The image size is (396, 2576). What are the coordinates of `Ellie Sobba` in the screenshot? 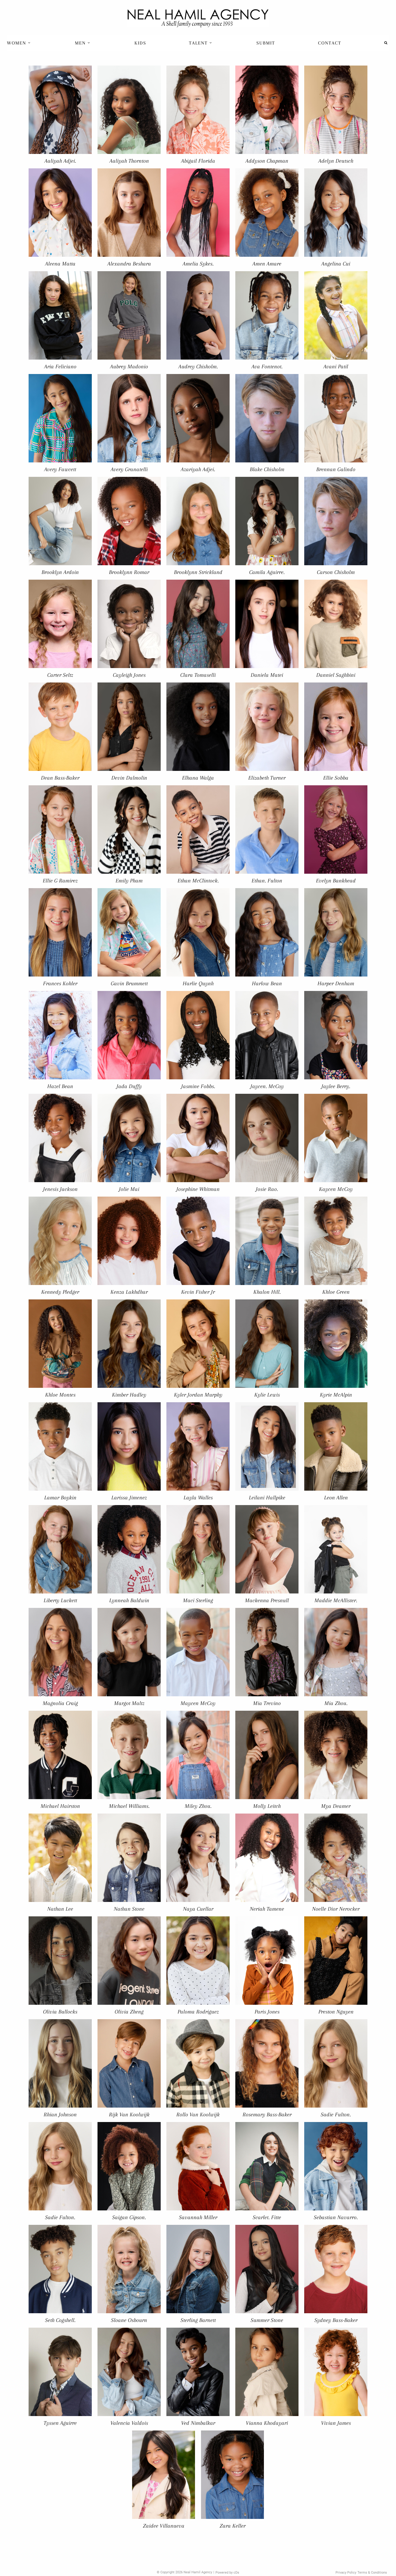 It's located at (335, 777).